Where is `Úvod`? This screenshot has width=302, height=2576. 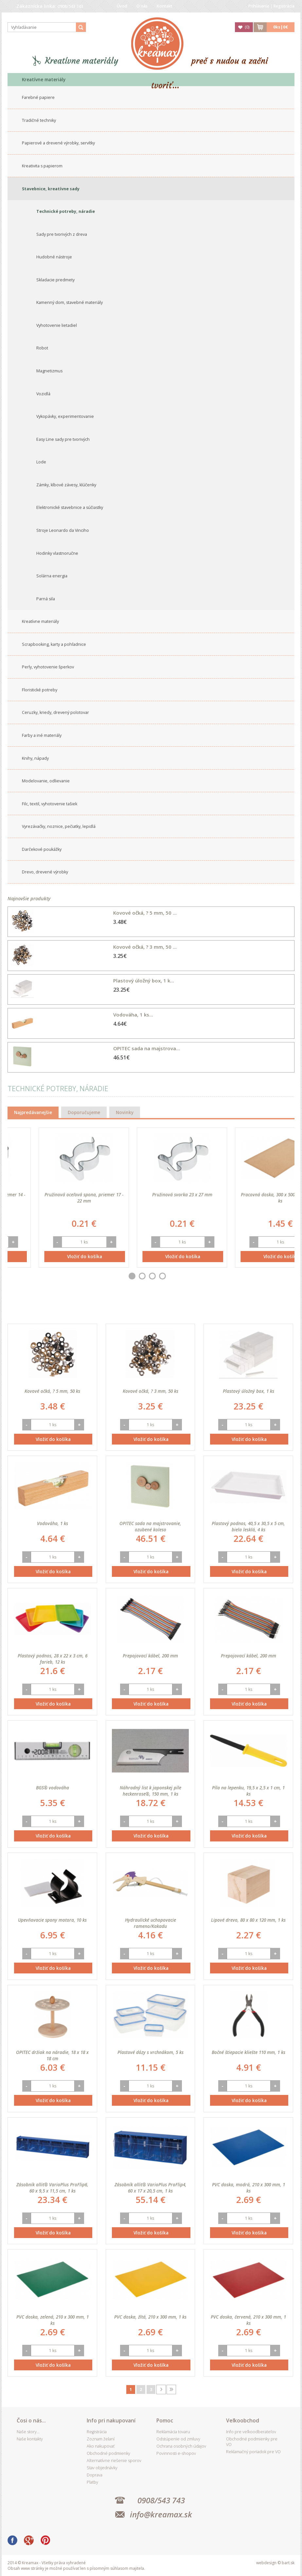 Úvod is located at coordinates (122, 6).